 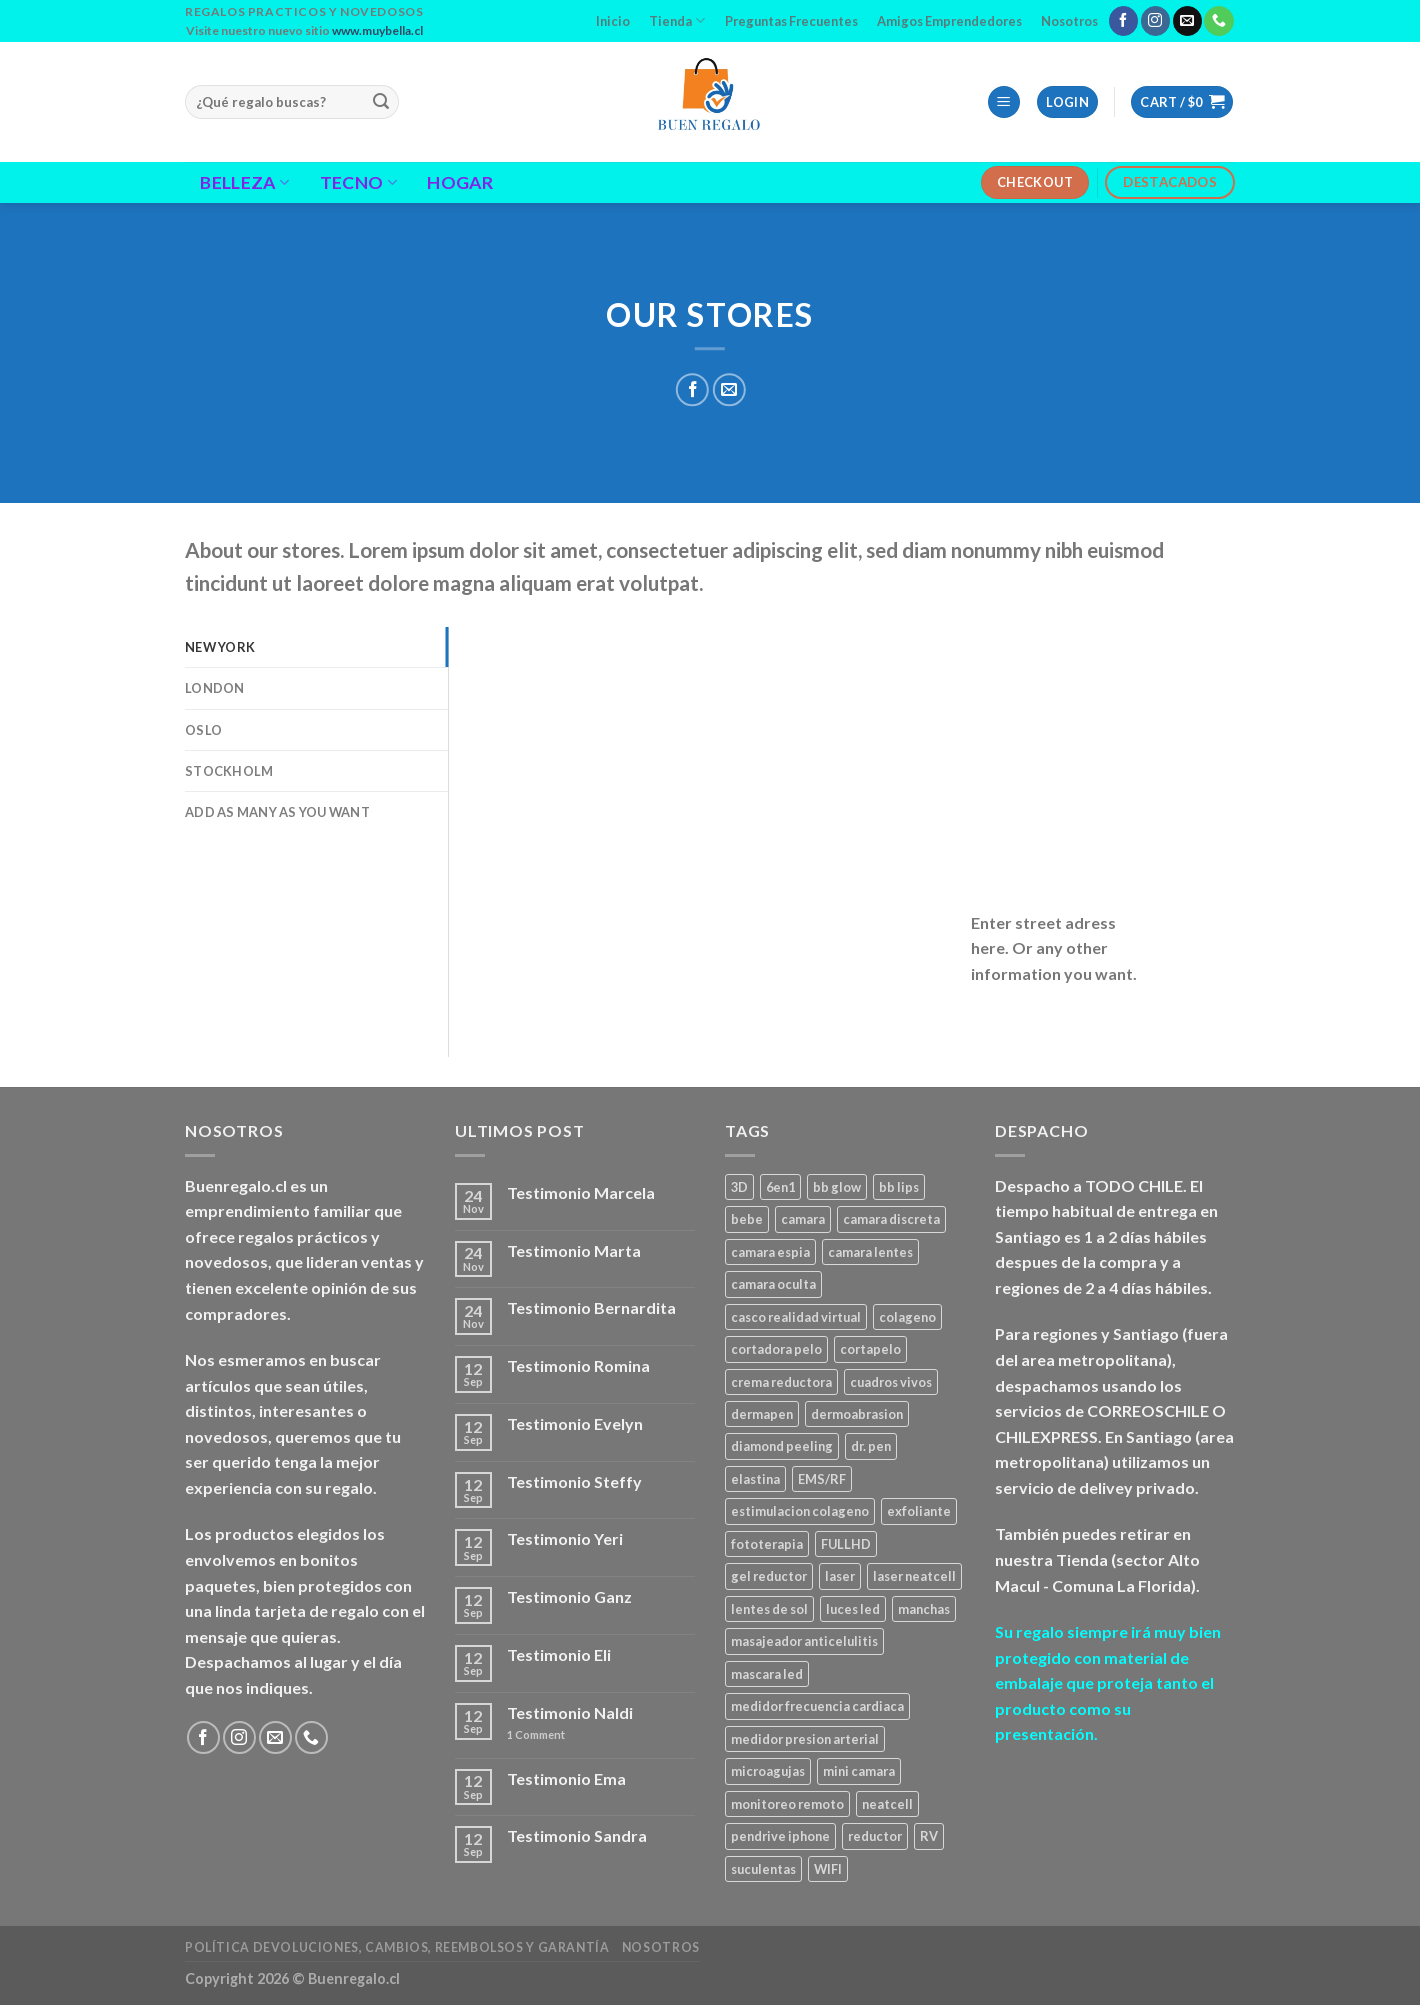 I want to click on colageno [colageno (1 product)], so click(x=907, y=1317).